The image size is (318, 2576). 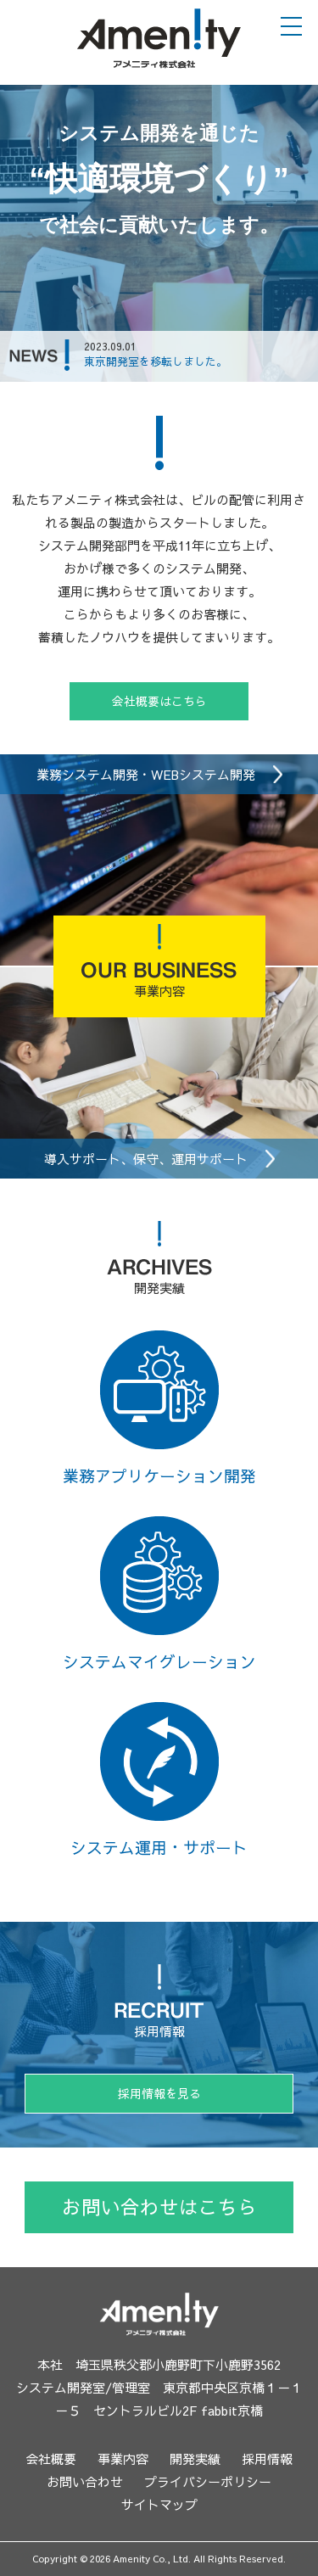 What do you see at coordinates (267, 2458) in the screenshot?
I see `採用情報` at bounding box center [267, 2458].